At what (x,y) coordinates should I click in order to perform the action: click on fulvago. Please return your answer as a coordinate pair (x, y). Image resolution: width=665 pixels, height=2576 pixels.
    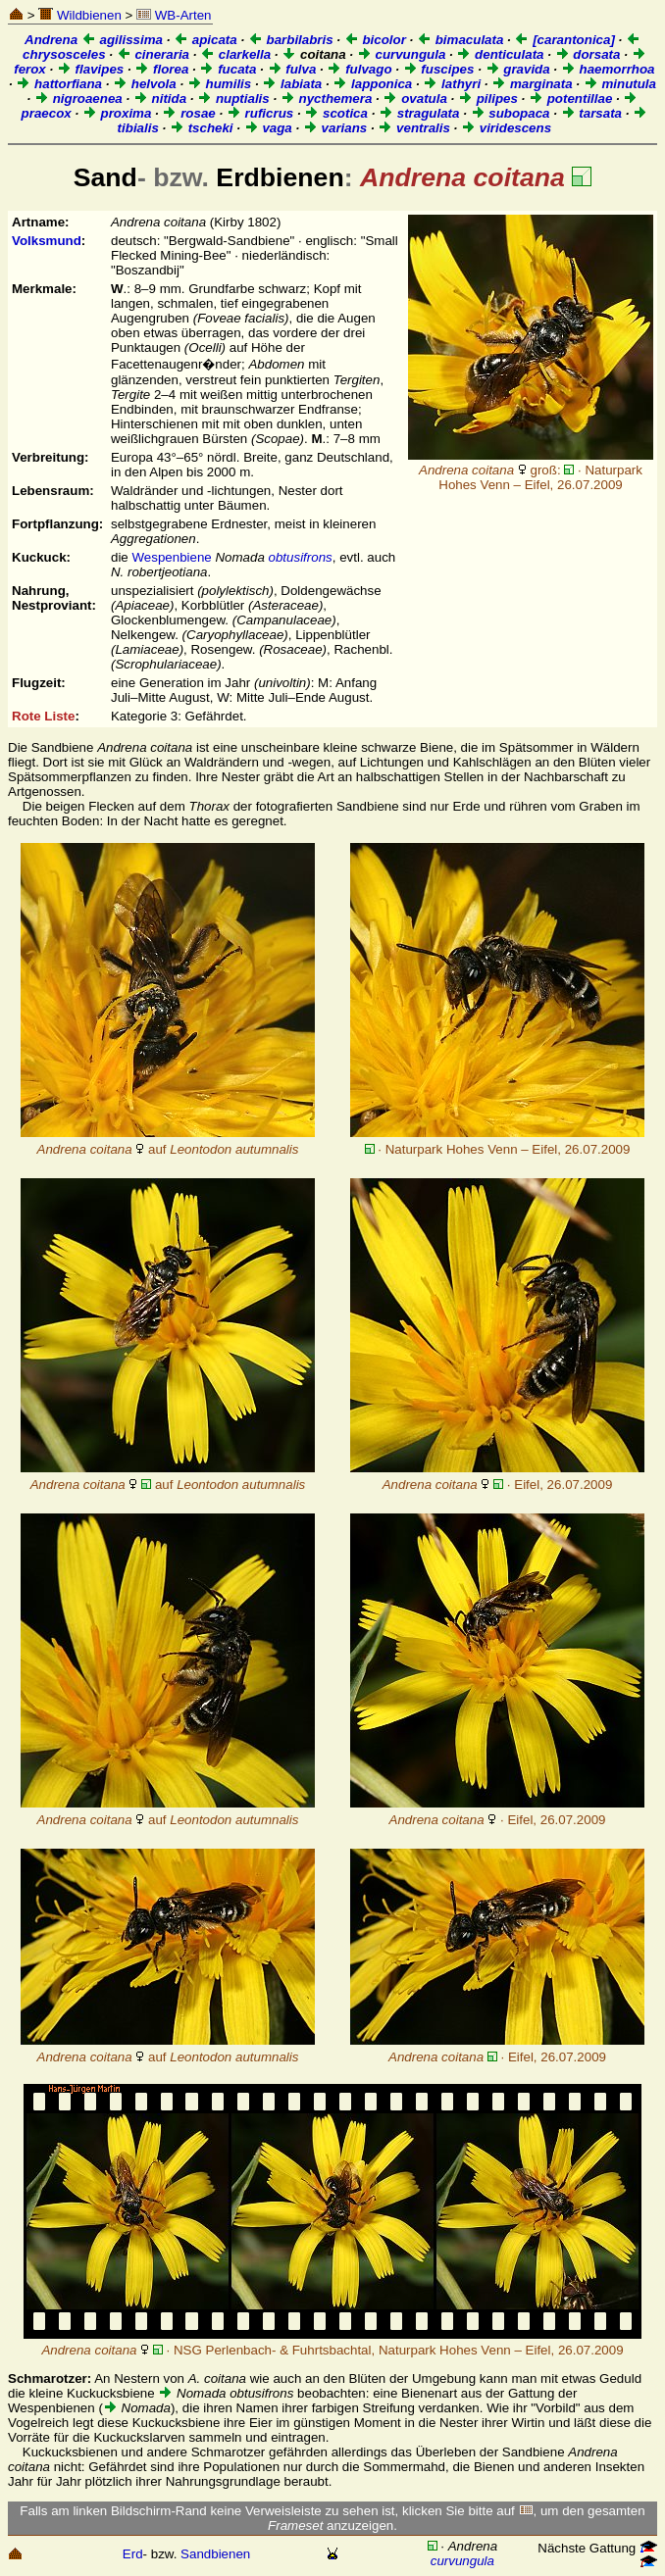
    Looking at the image, I should click on (359, 69).